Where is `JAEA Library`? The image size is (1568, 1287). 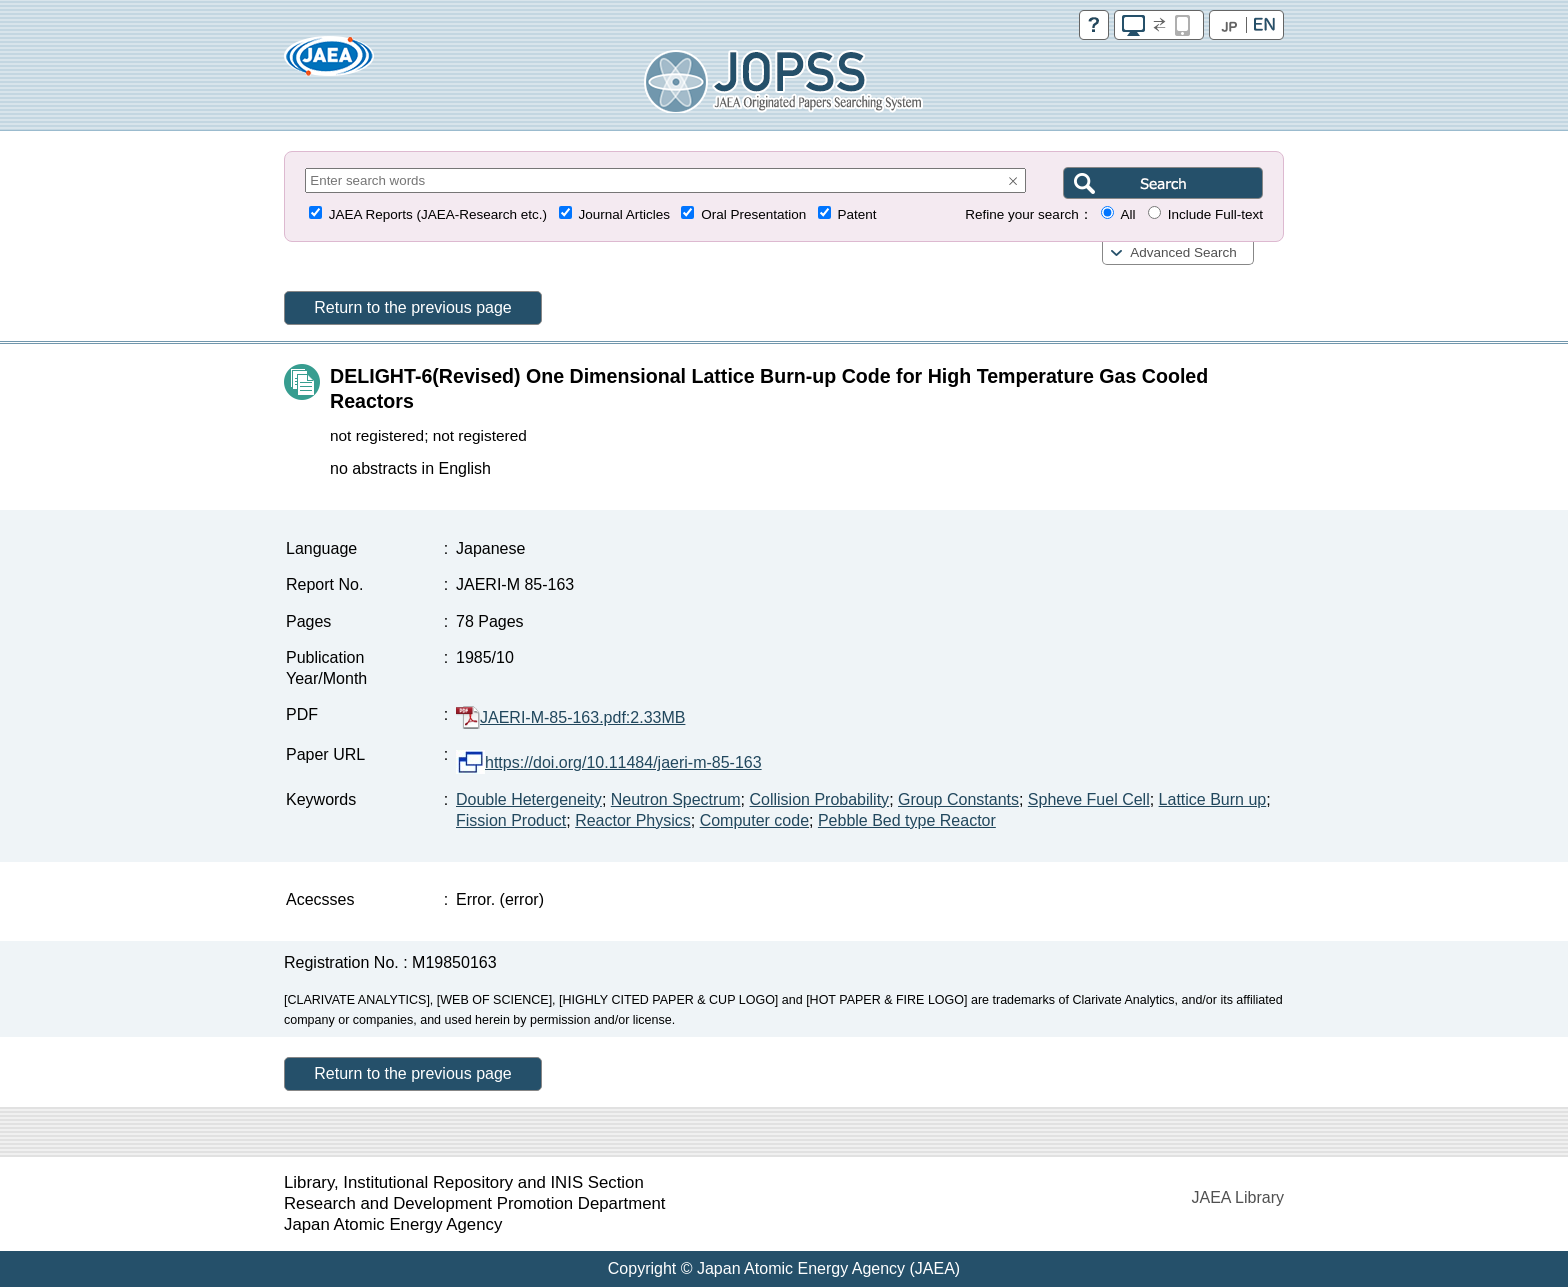 JAEA Library is located at coordinates (1238, 1197).